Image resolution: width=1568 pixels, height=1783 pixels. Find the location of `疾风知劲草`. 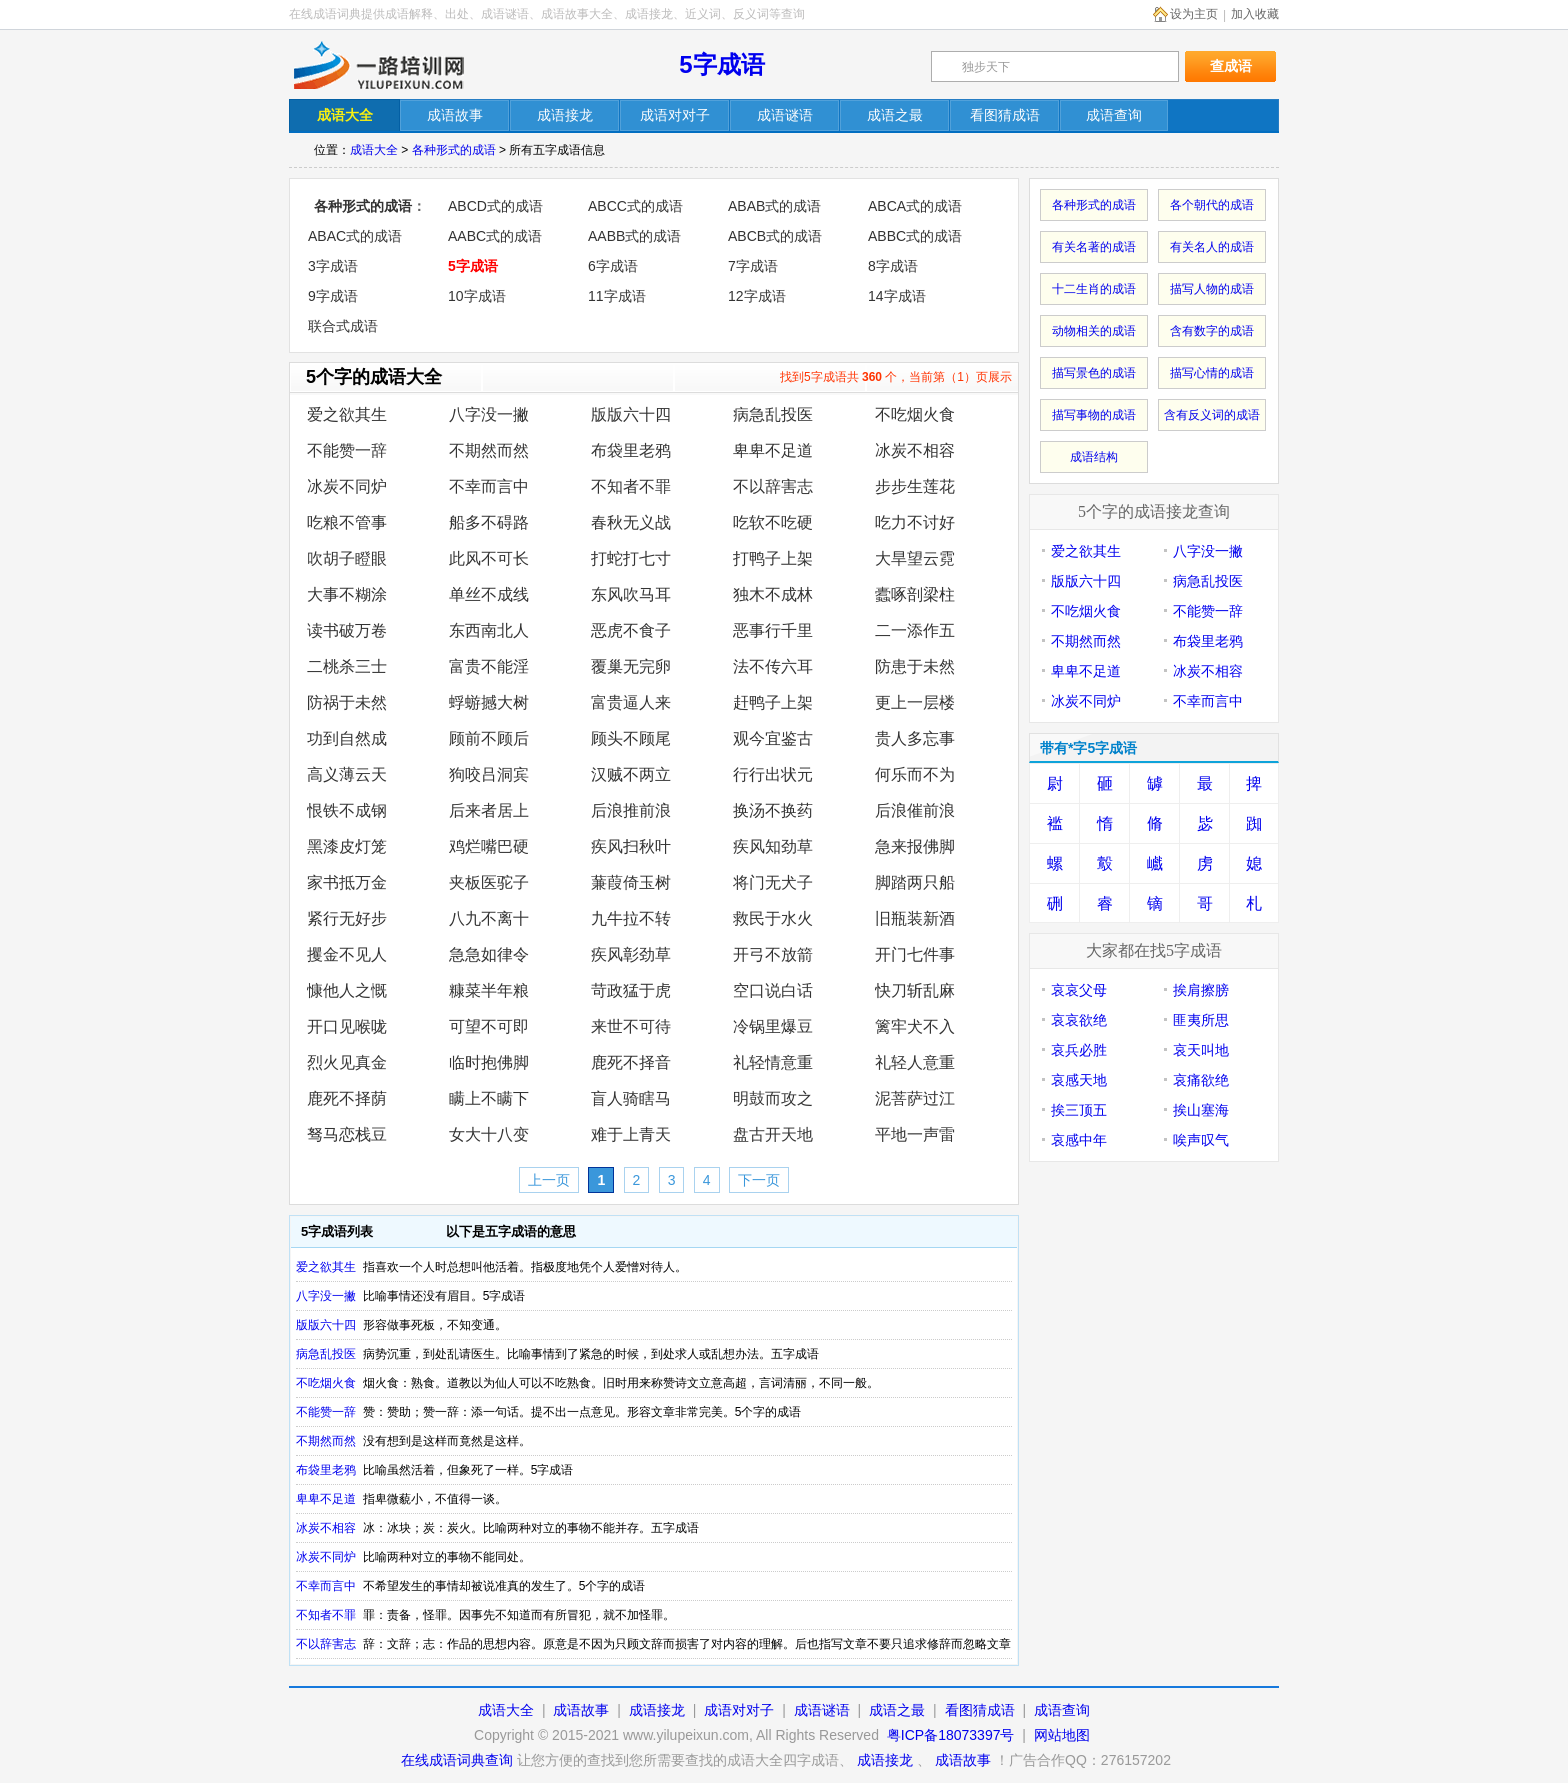

疾风知劲草 is located at coordinates (773, 846).